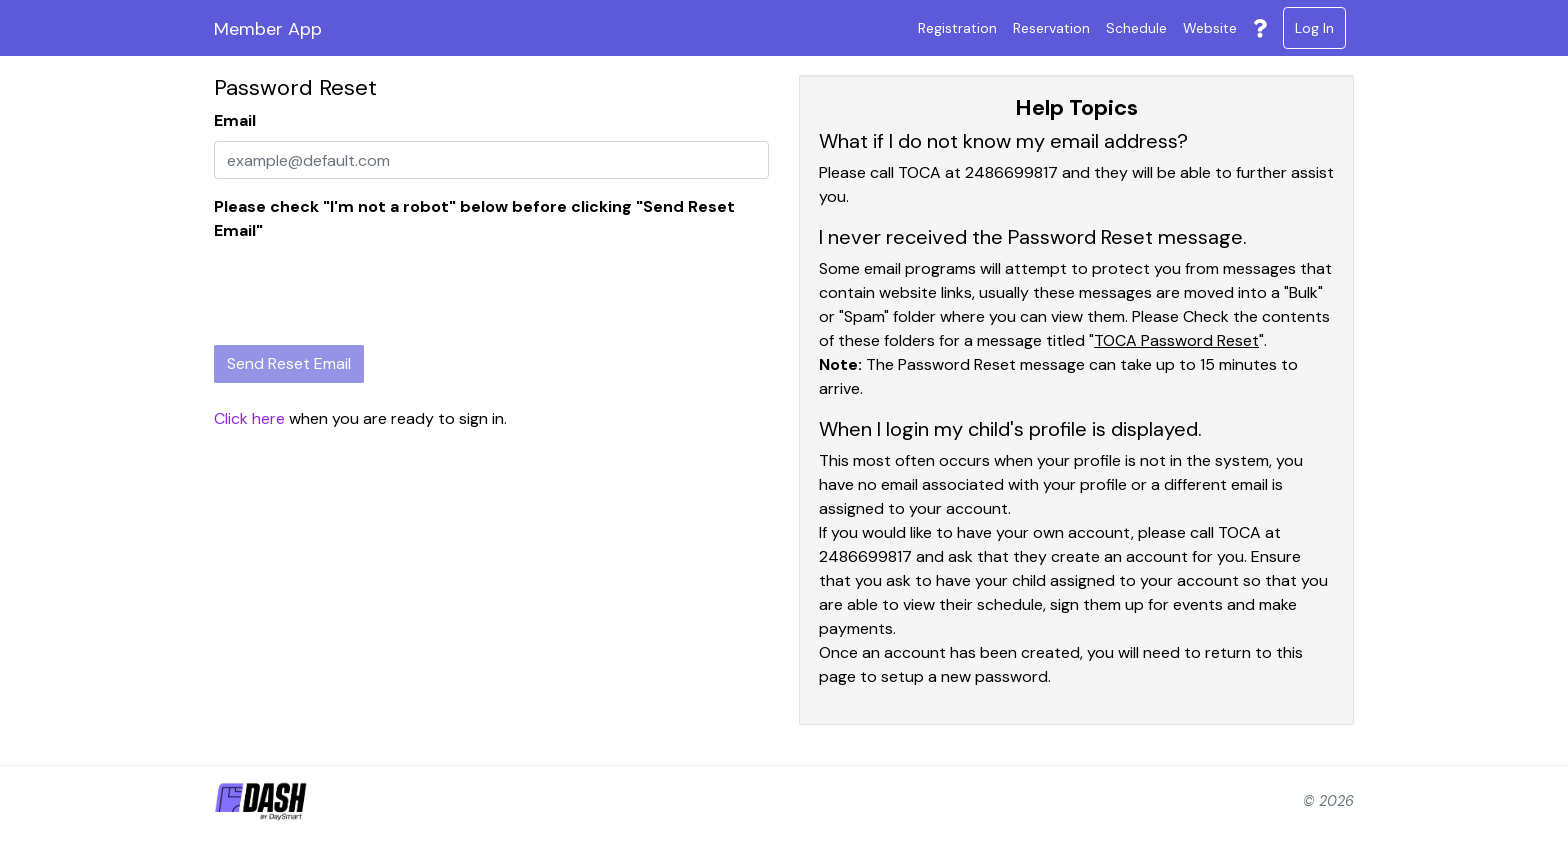 This screenshot has height=841, width=1568. What do you see at coordinates (235, 120) in the screenshot?
I see `Email` at bounding box center [235, 120].